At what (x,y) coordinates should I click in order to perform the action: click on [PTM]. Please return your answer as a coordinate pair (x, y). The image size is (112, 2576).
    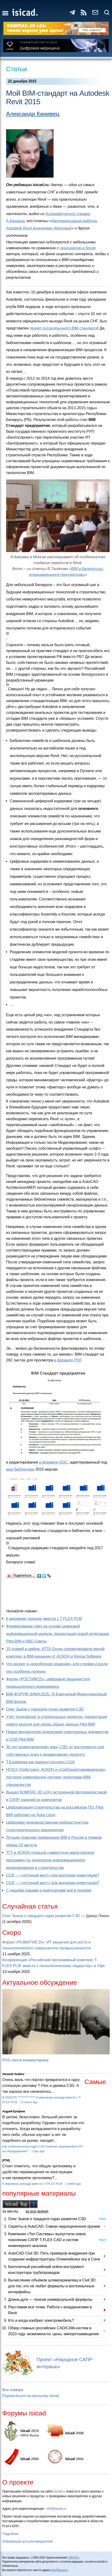
    Looking at the image, I should click on (6, 2160).